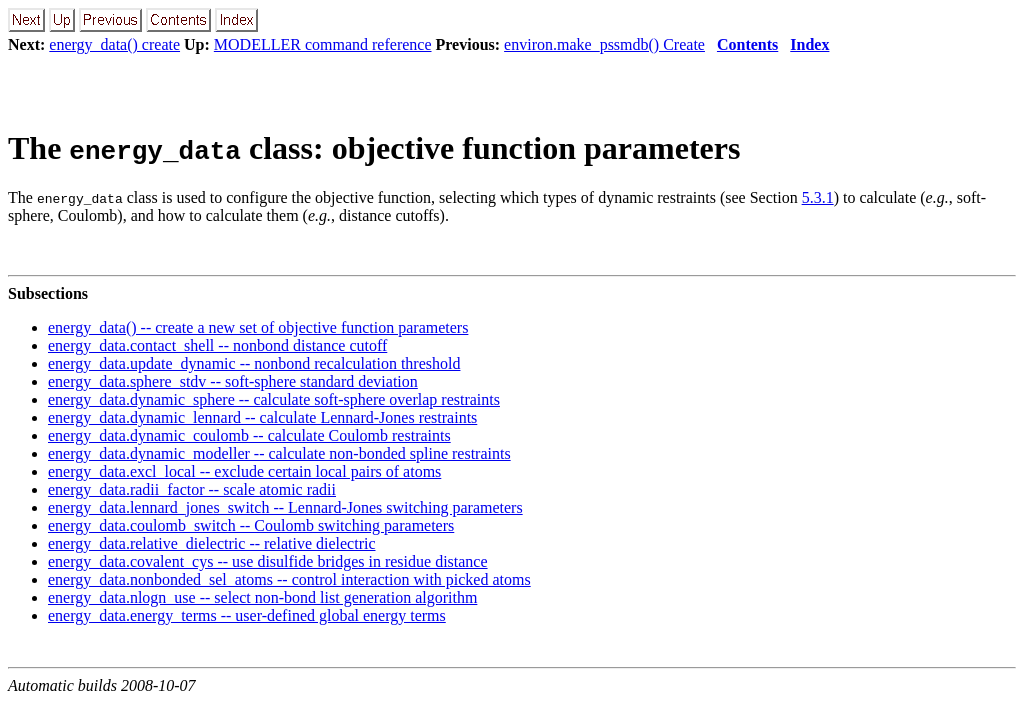 This screenshot has width=1024, height=720. Describe the element at coordinates (244, 471) in the screenshot. I see `energy_data.excl_local -- exclude certain local pairs of atoms` at that location.